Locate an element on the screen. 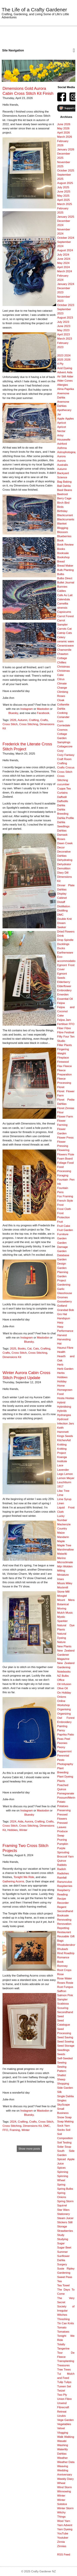  Painting is located at coordinates (62, 1726).